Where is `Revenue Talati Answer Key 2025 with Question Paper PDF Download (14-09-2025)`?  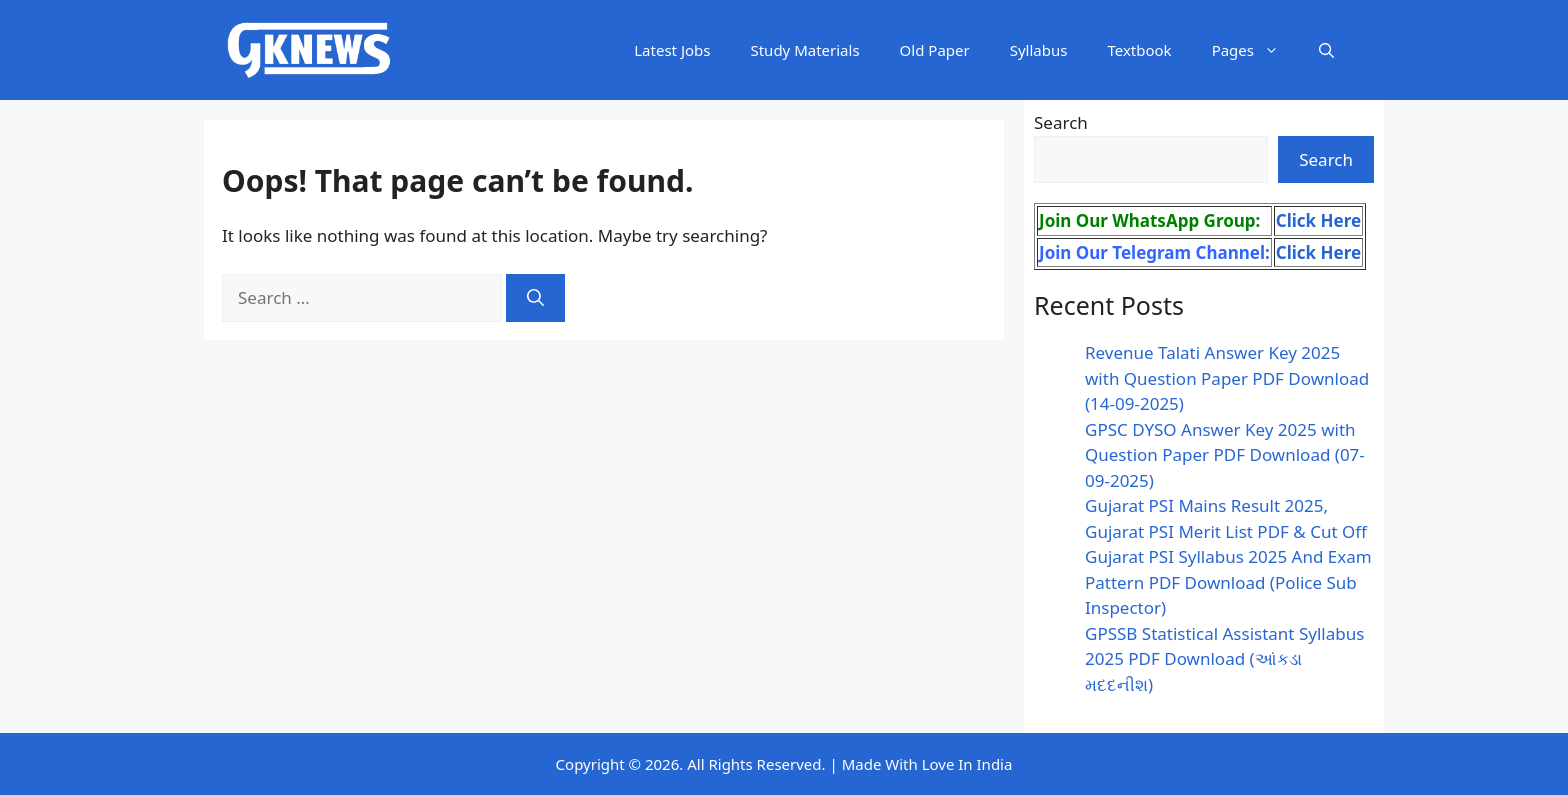 Revenue Talati Answer Key 2025 with Question Paper PDF Download (14-09-2025) is located at coordinates (1227, 378).